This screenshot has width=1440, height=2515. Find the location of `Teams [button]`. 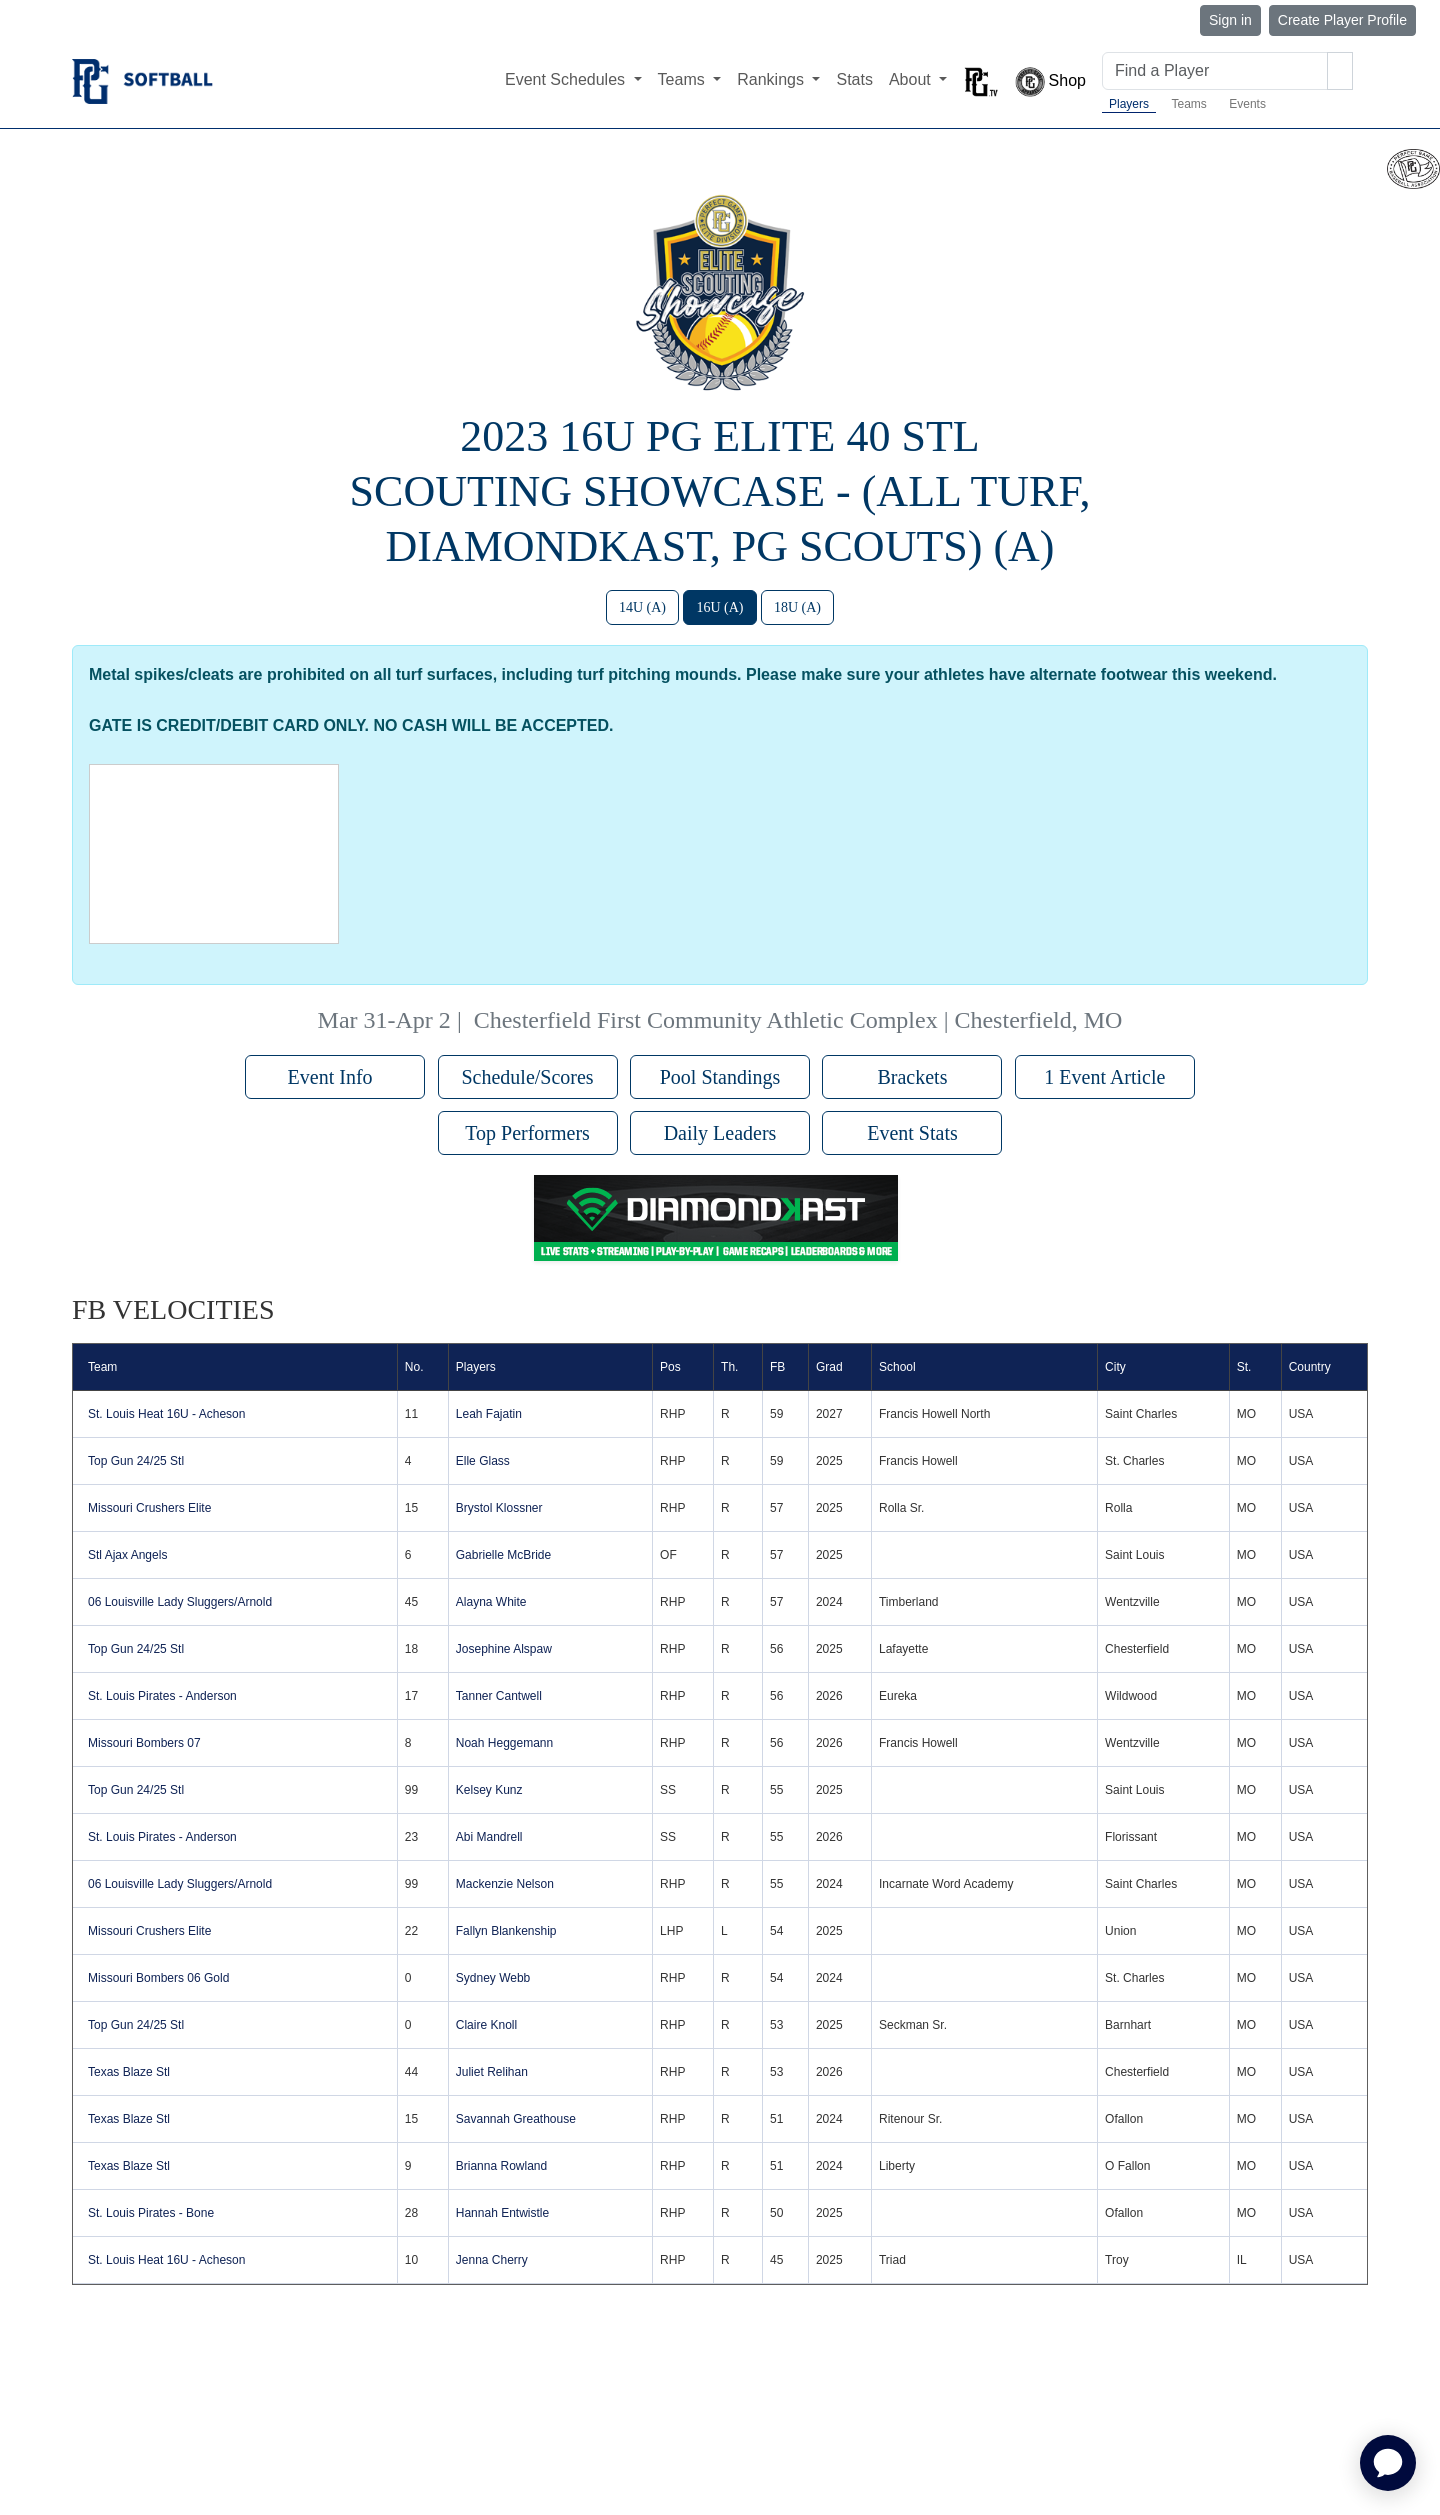

Teams [button] is located at coordinates (684, 79).